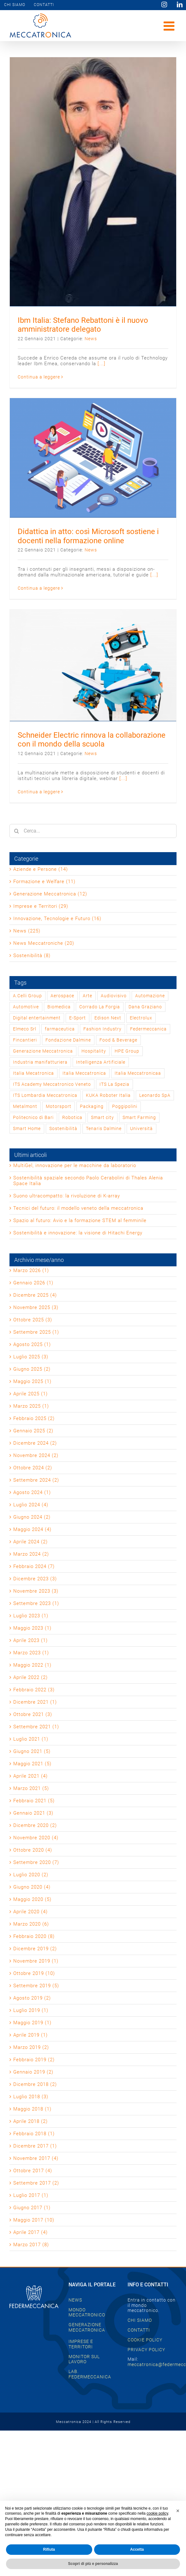 Image resolution: width=186 pixels, height=2576 pixels. I want to click on GENERAZIONE MECCATRONICA, so click(87, 2327).